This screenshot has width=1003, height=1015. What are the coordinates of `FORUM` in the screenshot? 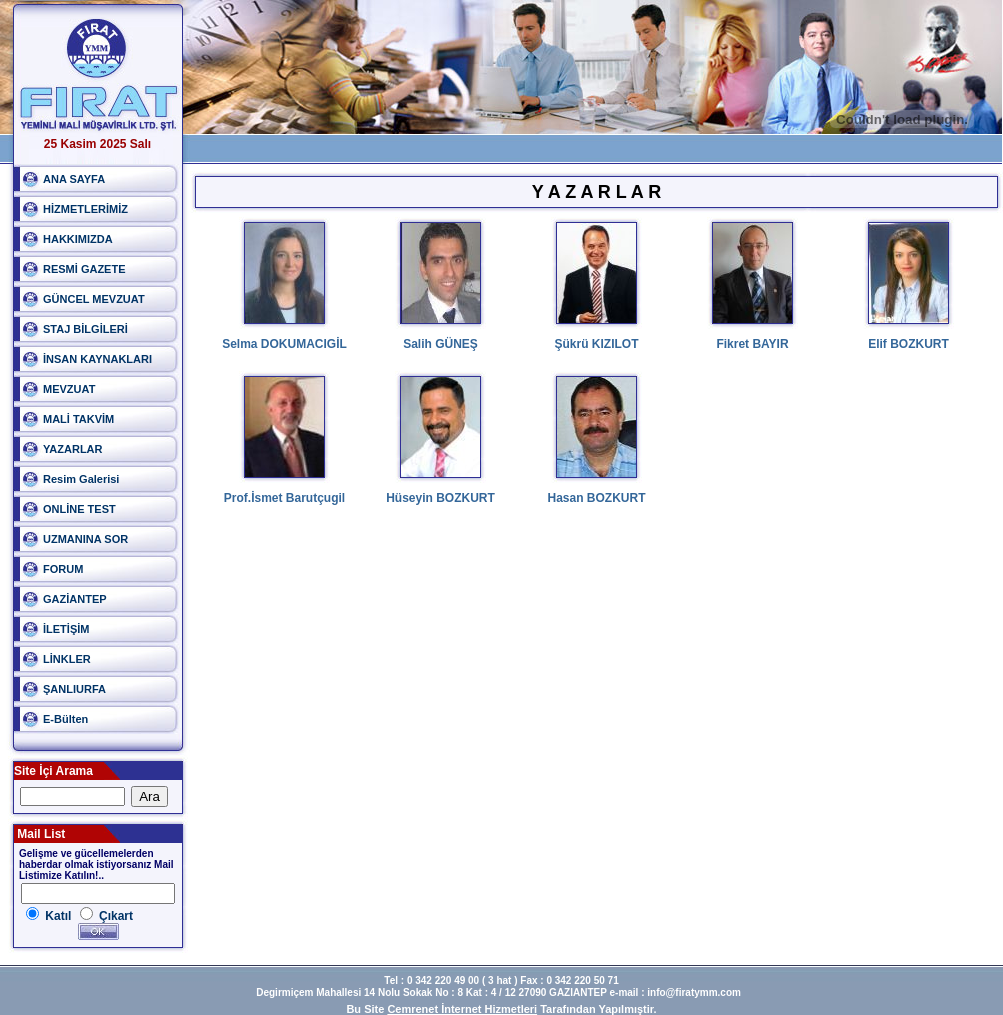 It's located at (63, 569).